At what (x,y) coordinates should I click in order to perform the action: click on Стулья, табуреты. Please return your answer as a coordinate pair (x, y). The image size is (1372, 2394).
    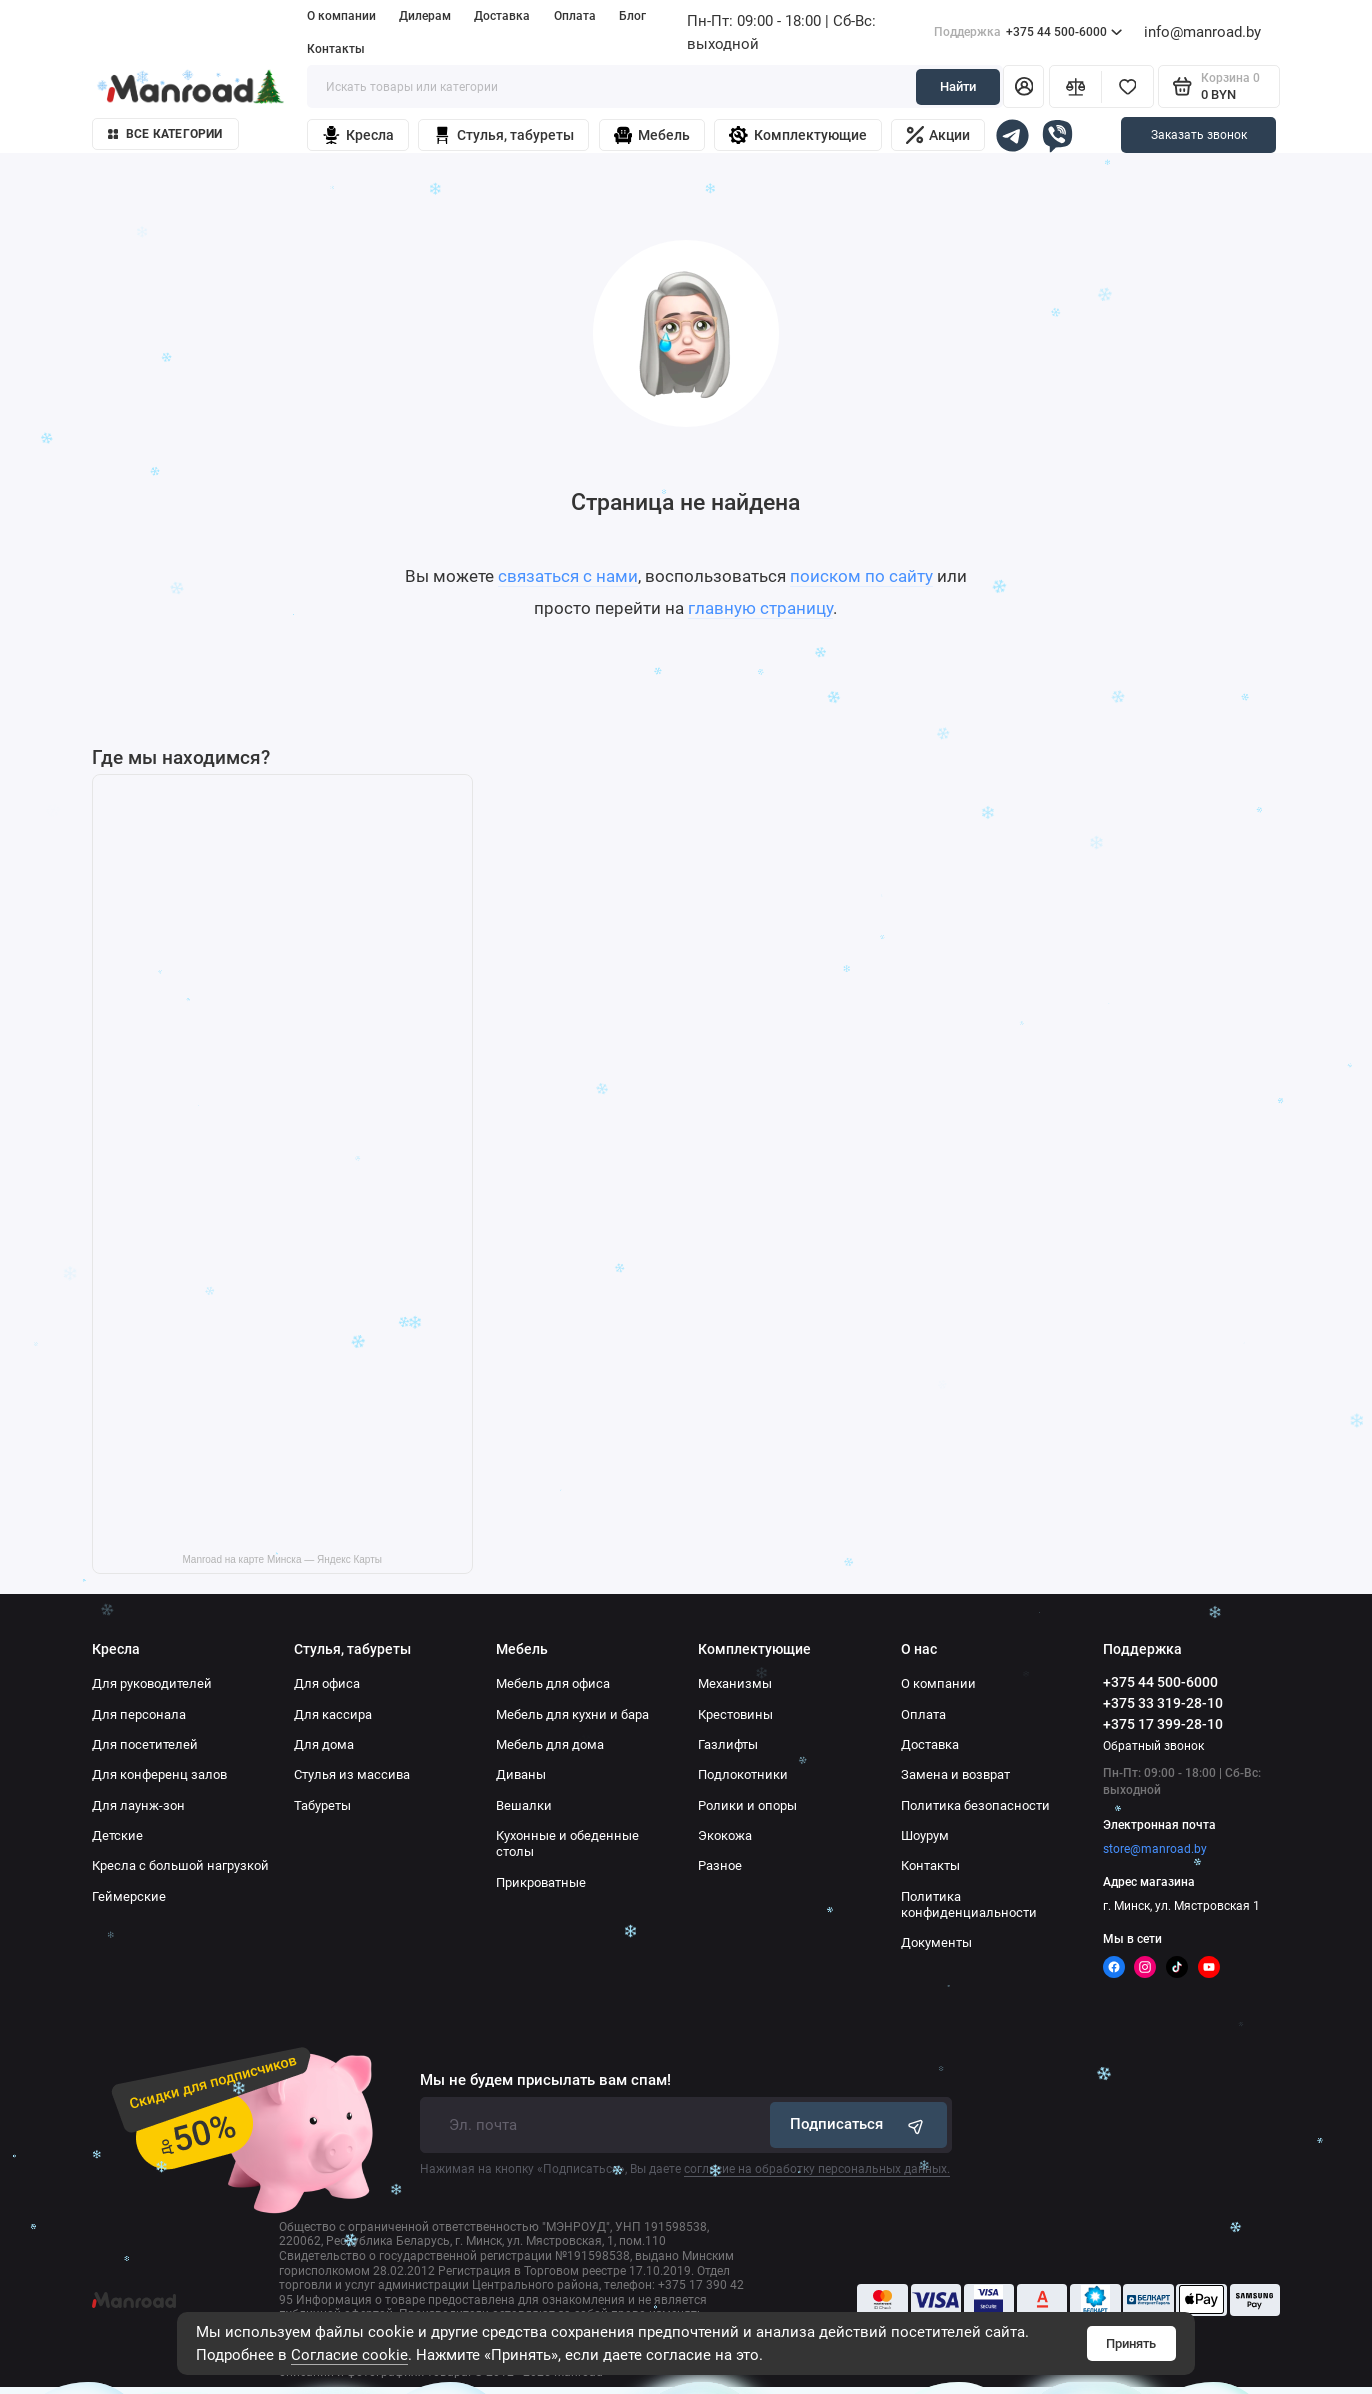
    Looking at the image, I should click on (503, 135).